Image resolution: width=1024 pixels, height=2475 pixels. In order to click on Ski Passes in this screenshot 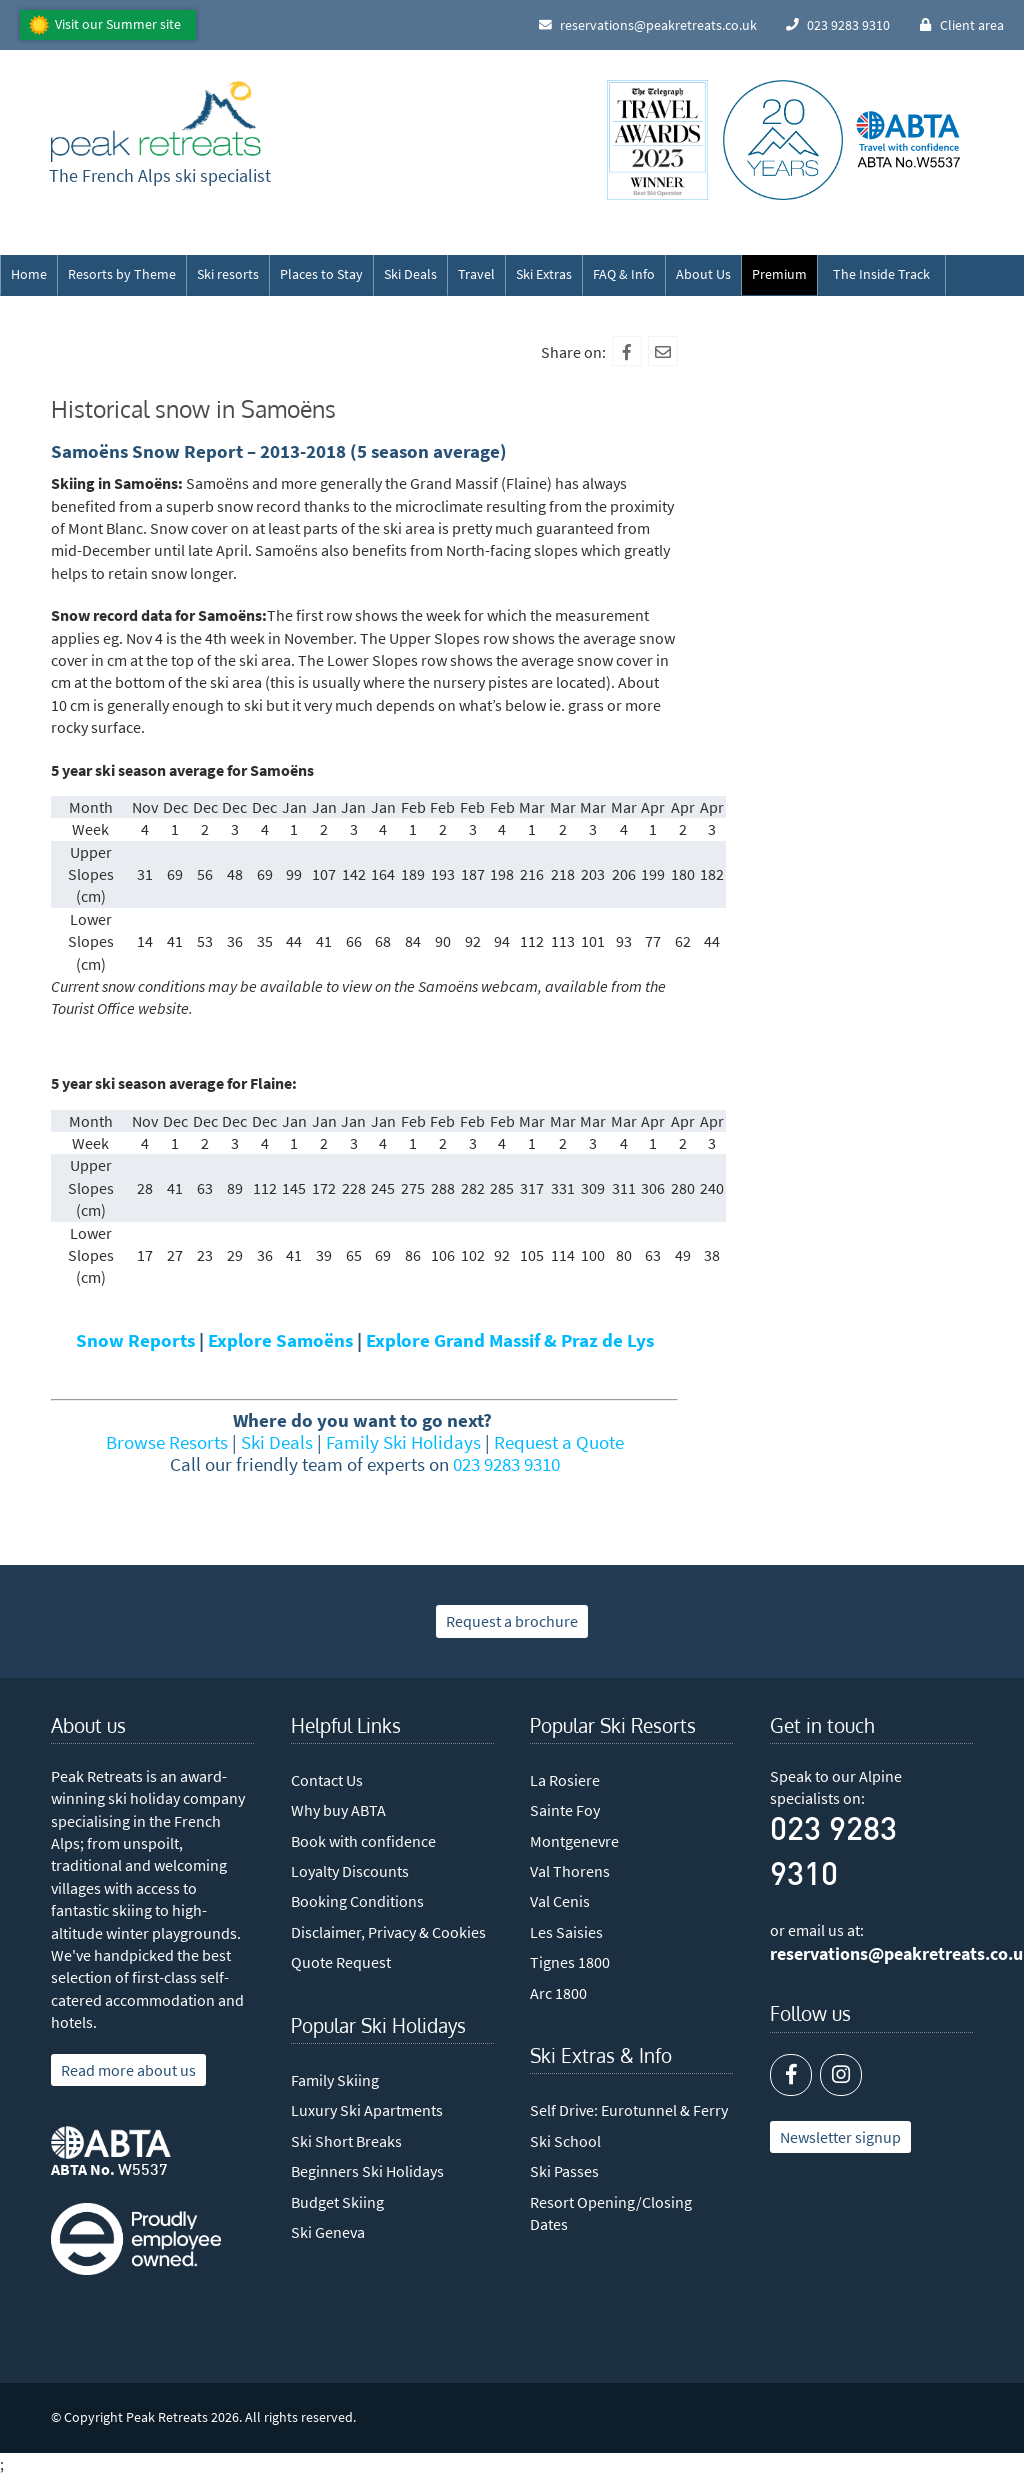, I will do `click(564, 2171)`.